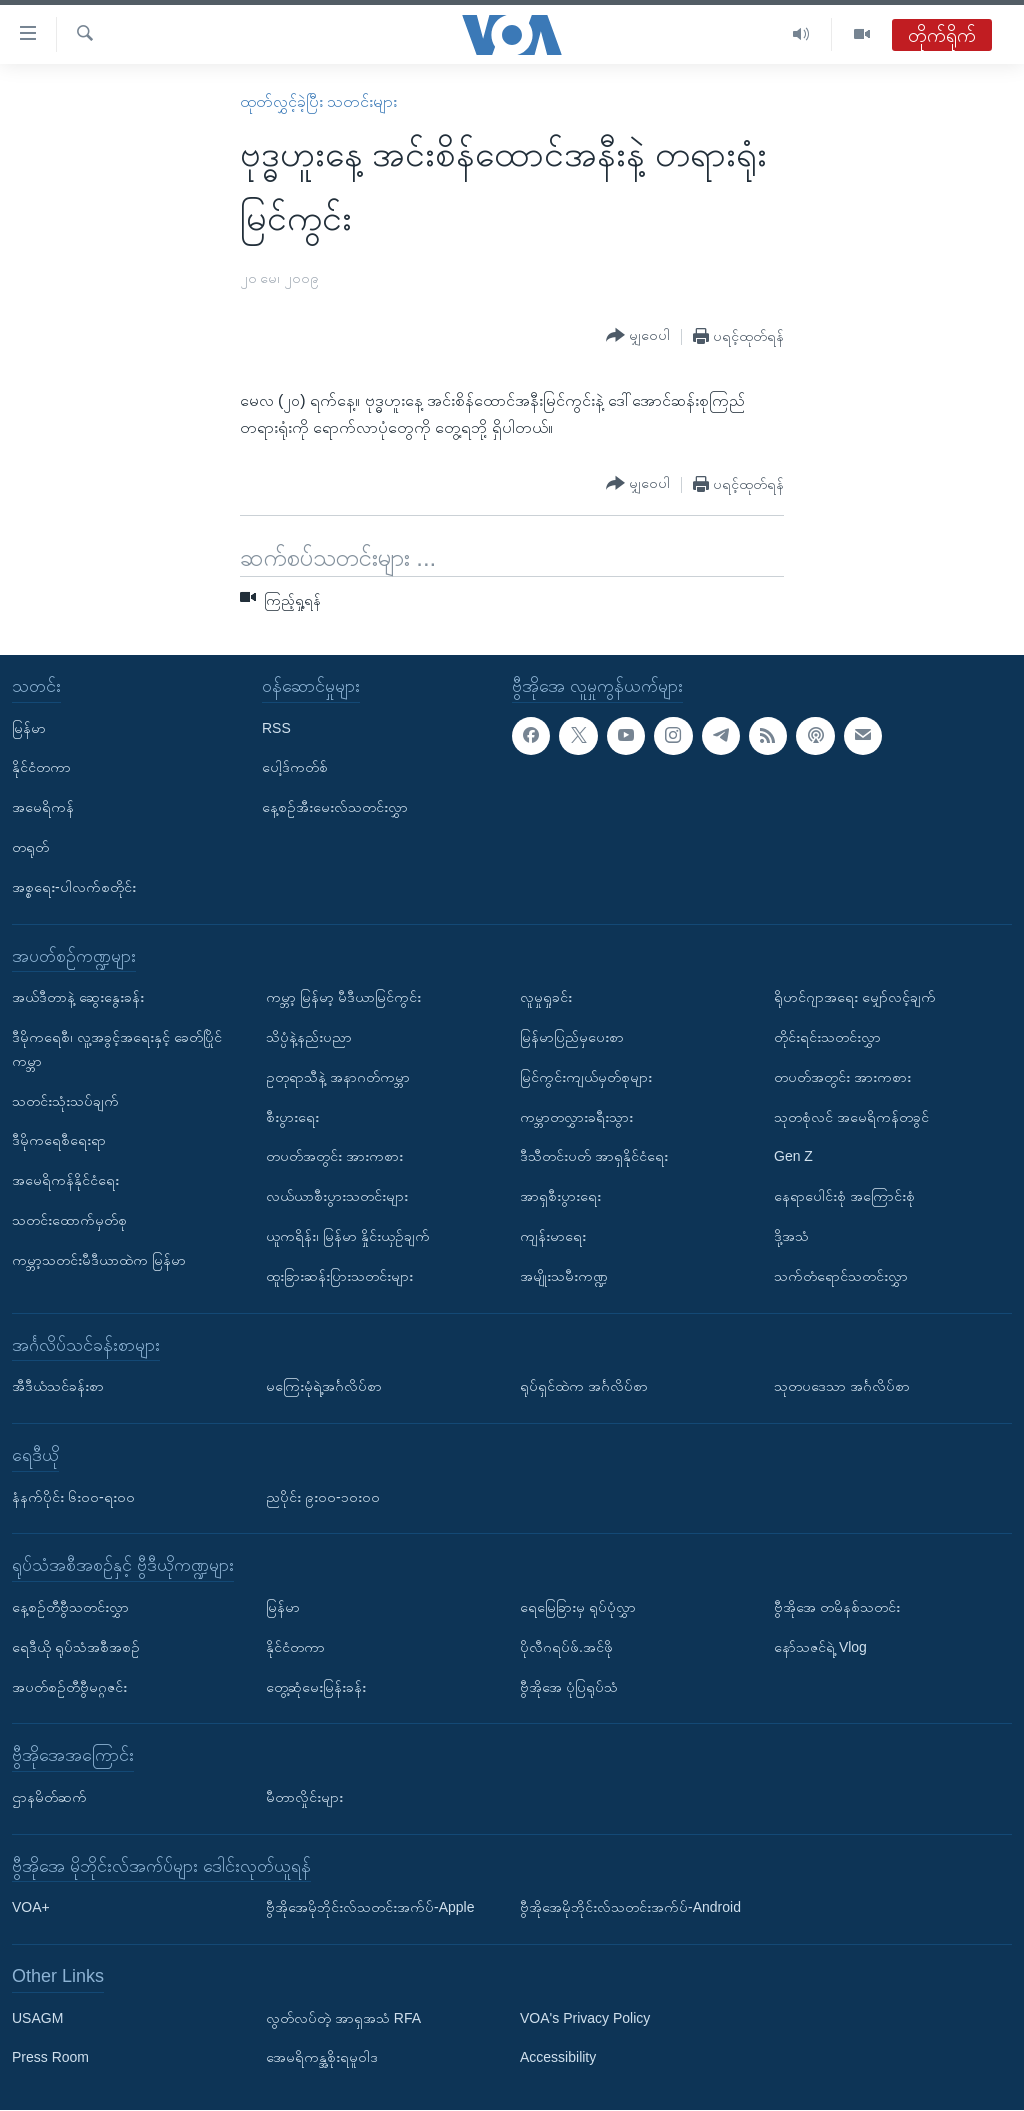 This screenshot has height=2111, width=1024. Describe the element at coordinates (844, 1197) in the screenshot. I see `နေရာပေါင်းစုံ အကြောင်းစုံ` at that location.